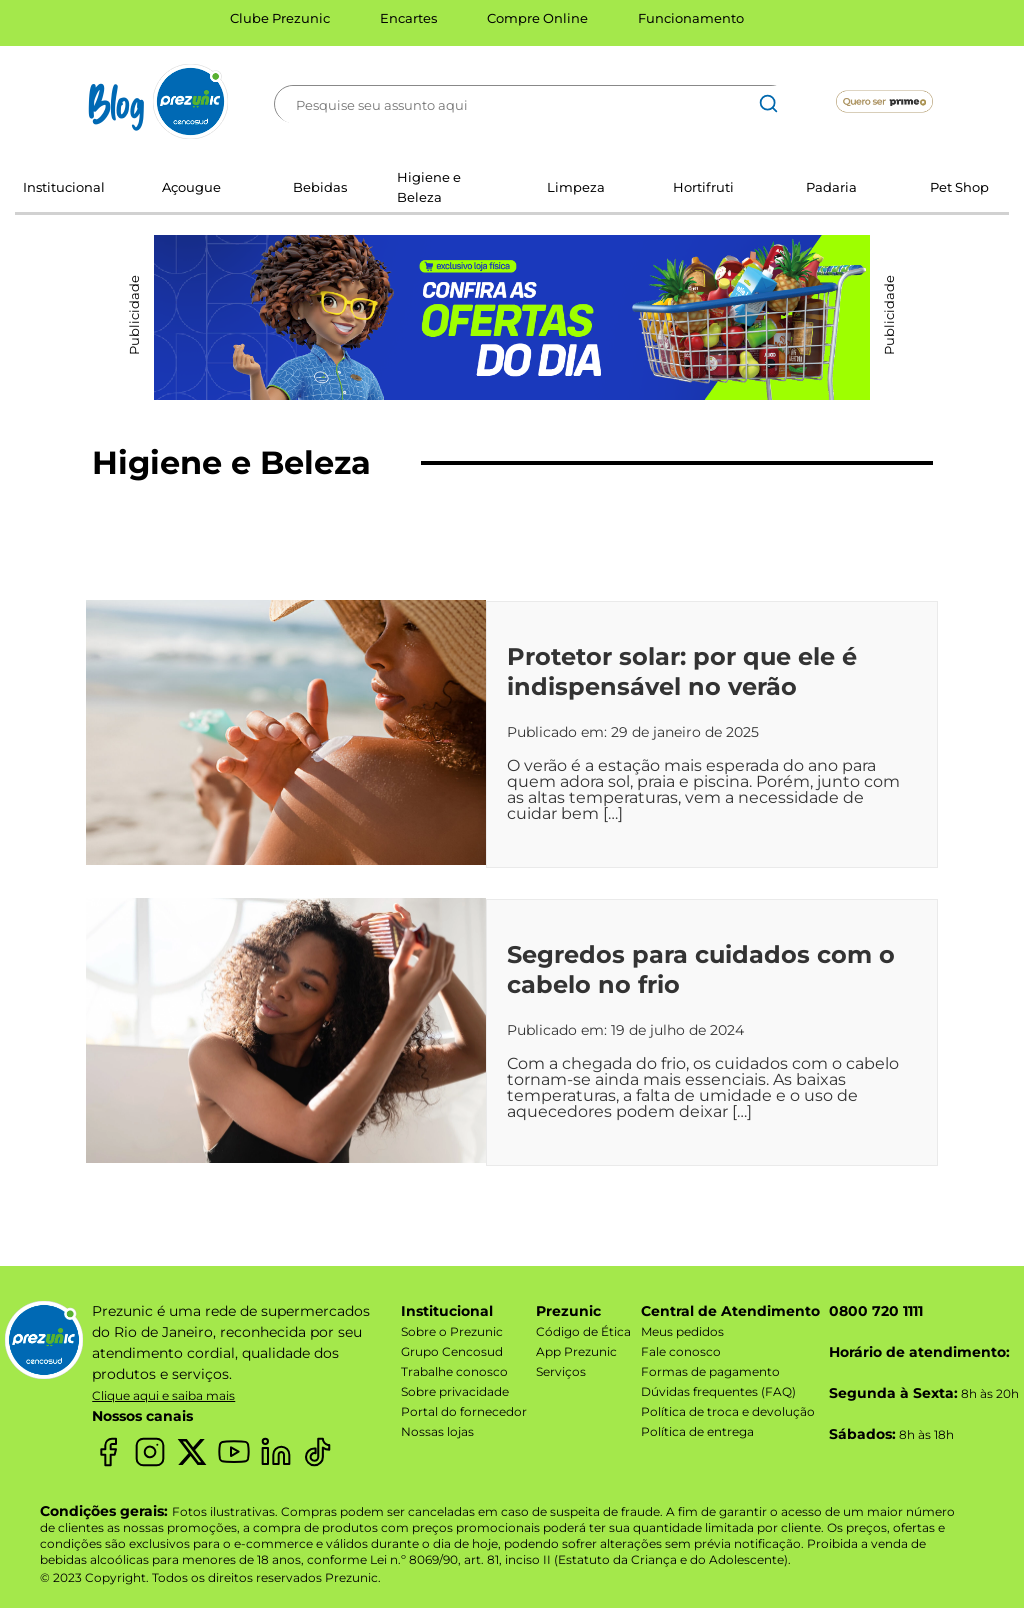 The width and height of the screenshot is (1024, 1608). I want to click on Hortifruti, so click(703, 187).